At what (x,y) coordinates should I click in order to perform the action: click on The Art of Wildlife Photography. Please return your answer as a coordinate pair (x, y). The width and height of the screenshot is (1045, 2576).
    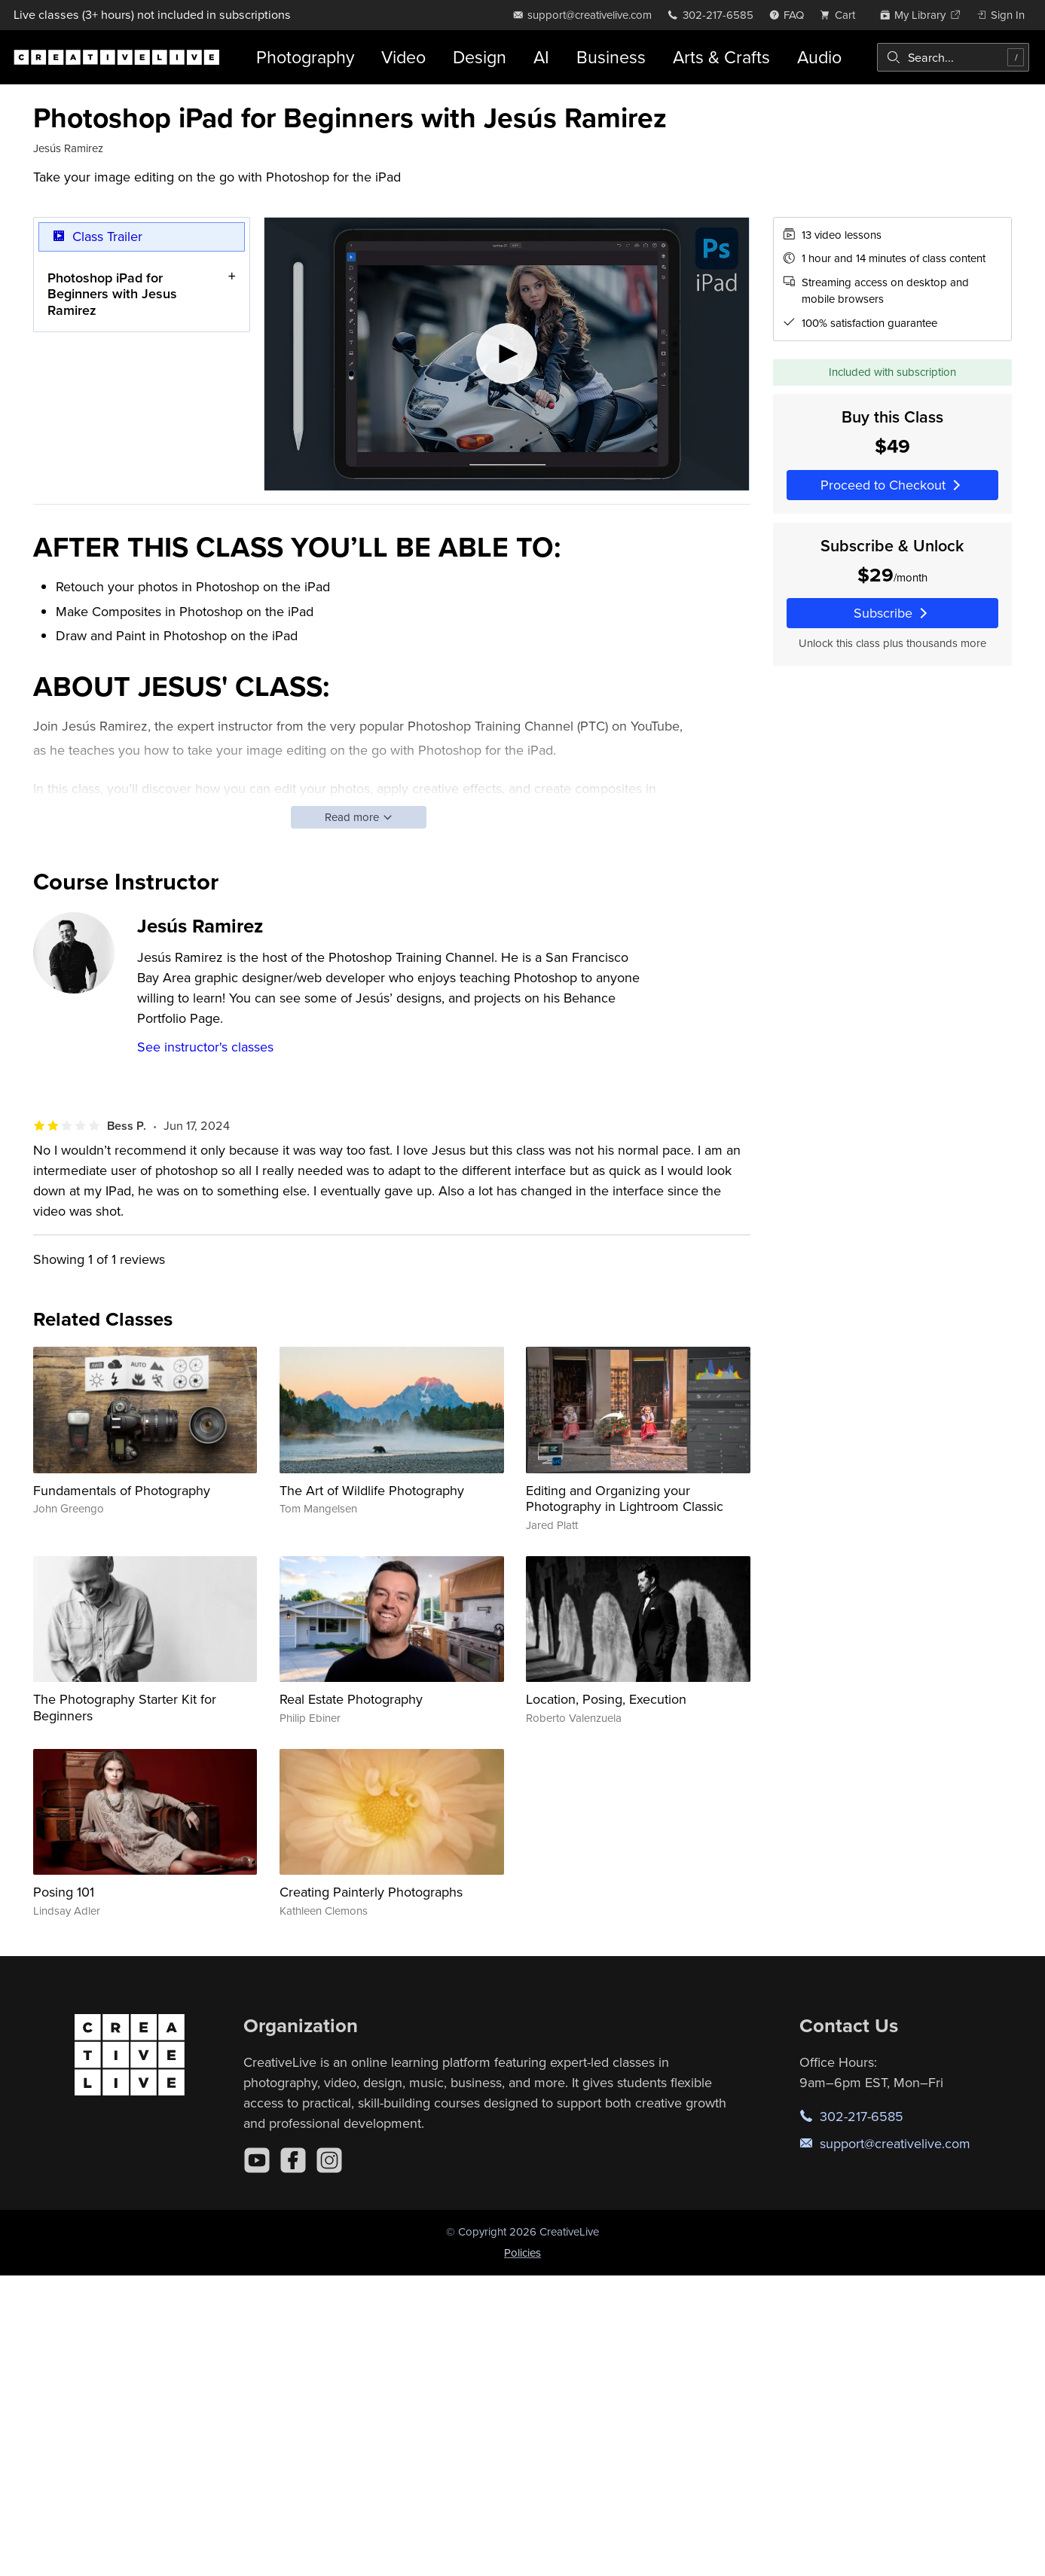
    Looking at the image, I should click on (372, 1490).